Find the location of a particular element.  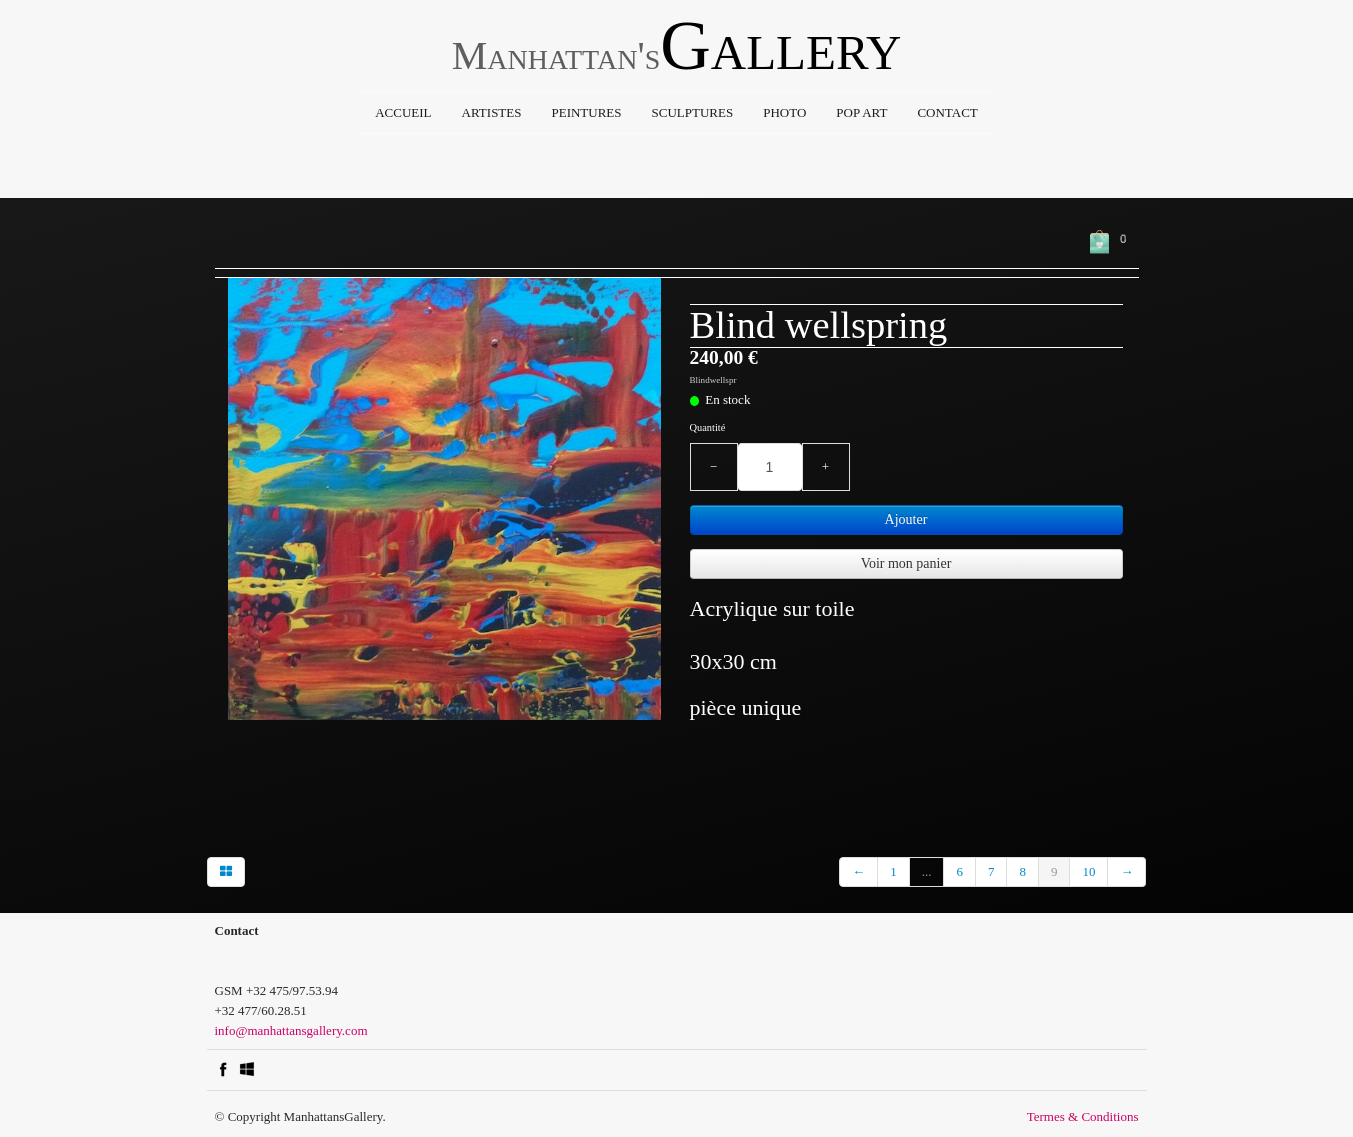

[logo] is located at coordinates (677, 51).